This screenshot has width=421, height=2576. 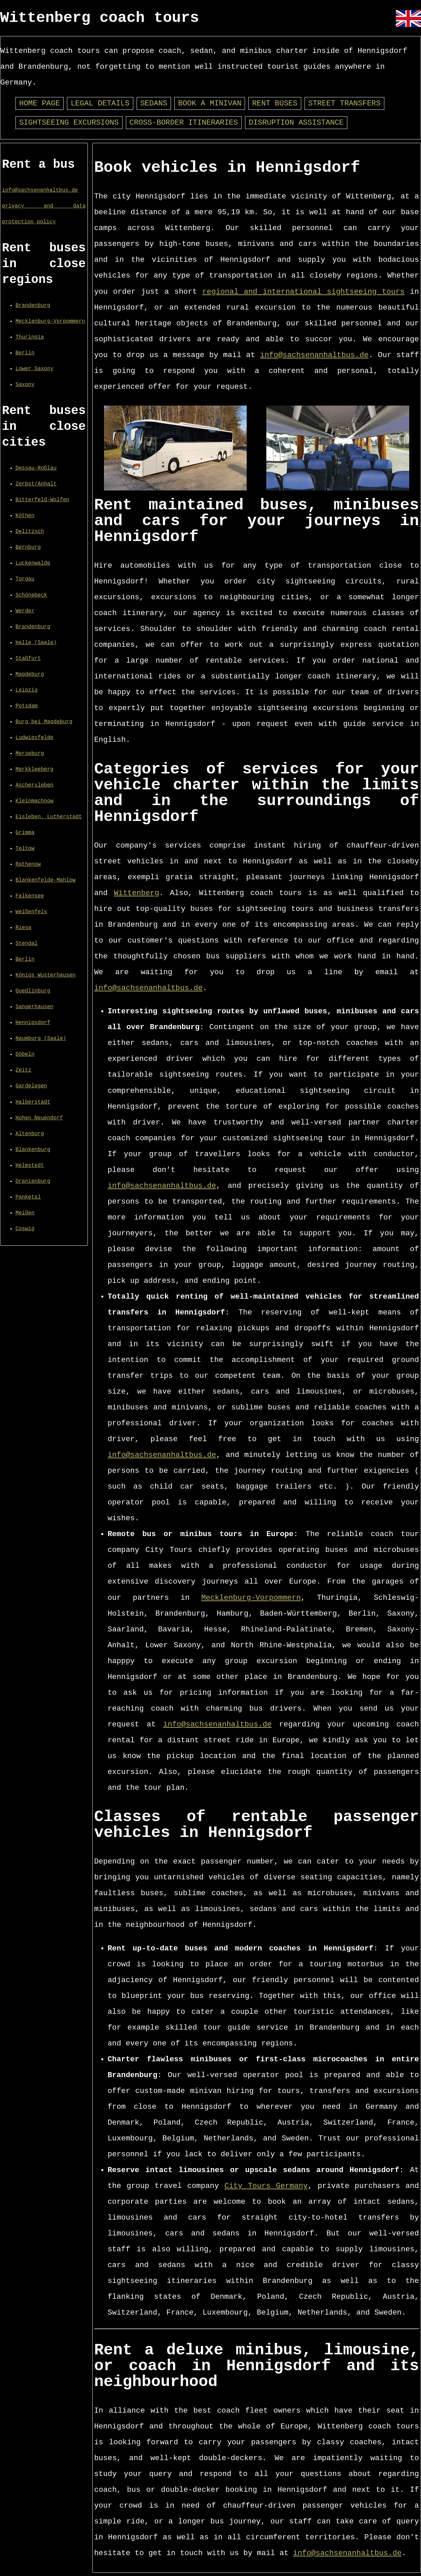 I want to click on Teltow, so click(x=24, y=848).